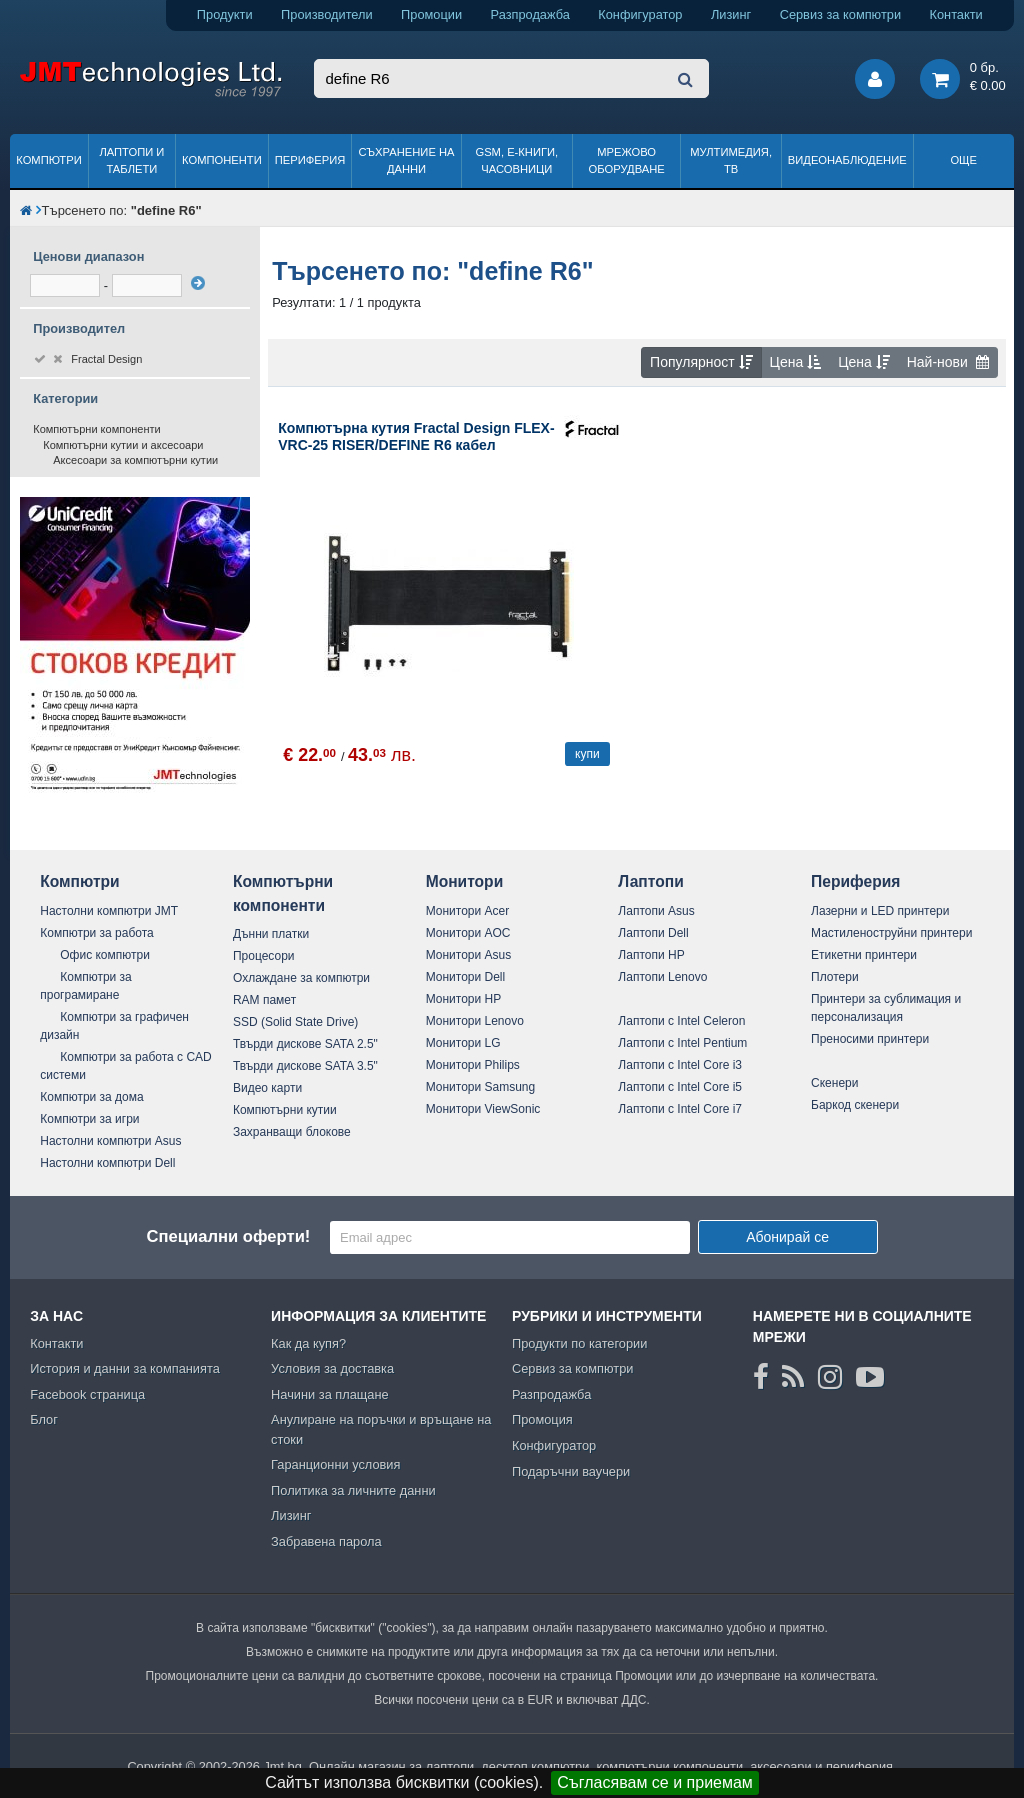 This screenshot has width=1024, height=1798. I want to click on Компютърни кутии и аксесоари, so click(123, 445).